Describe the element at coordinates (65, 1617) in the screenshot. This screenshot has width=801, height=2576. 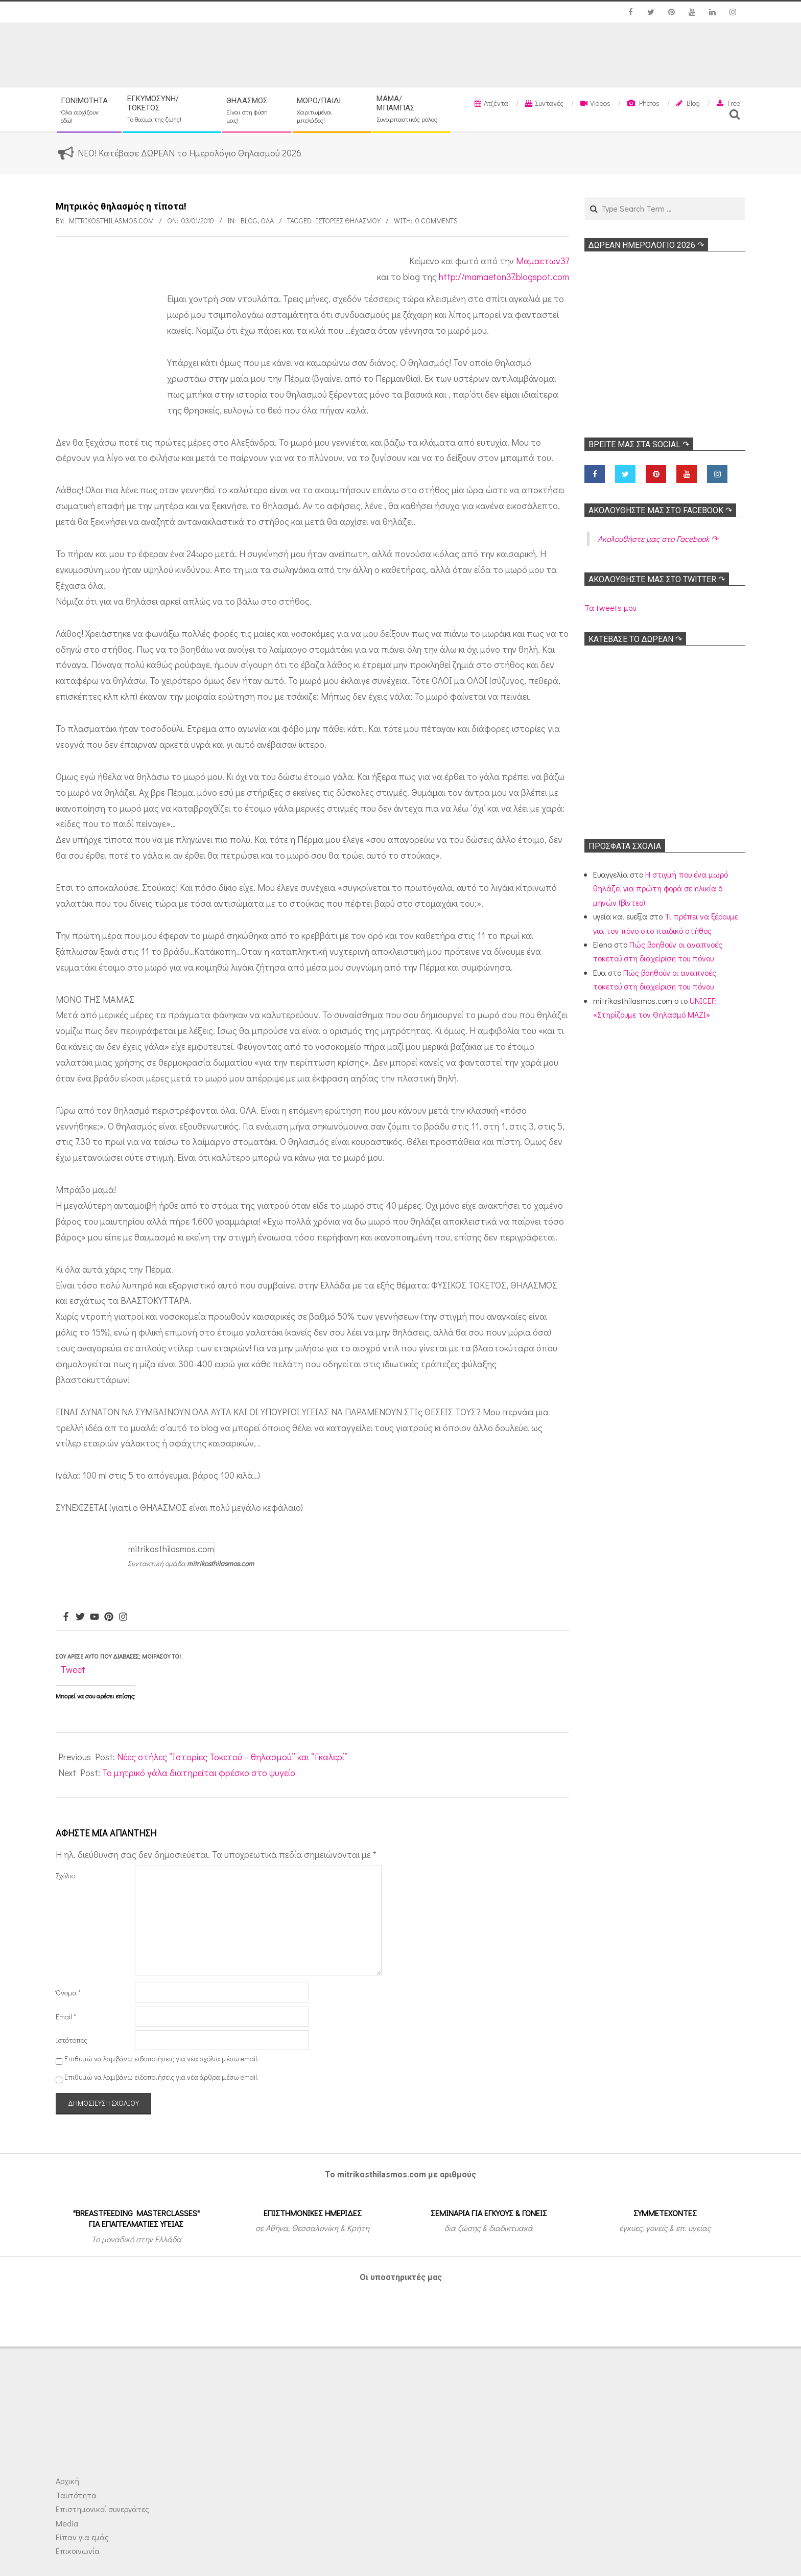
I see `[Facebook]` at that location.